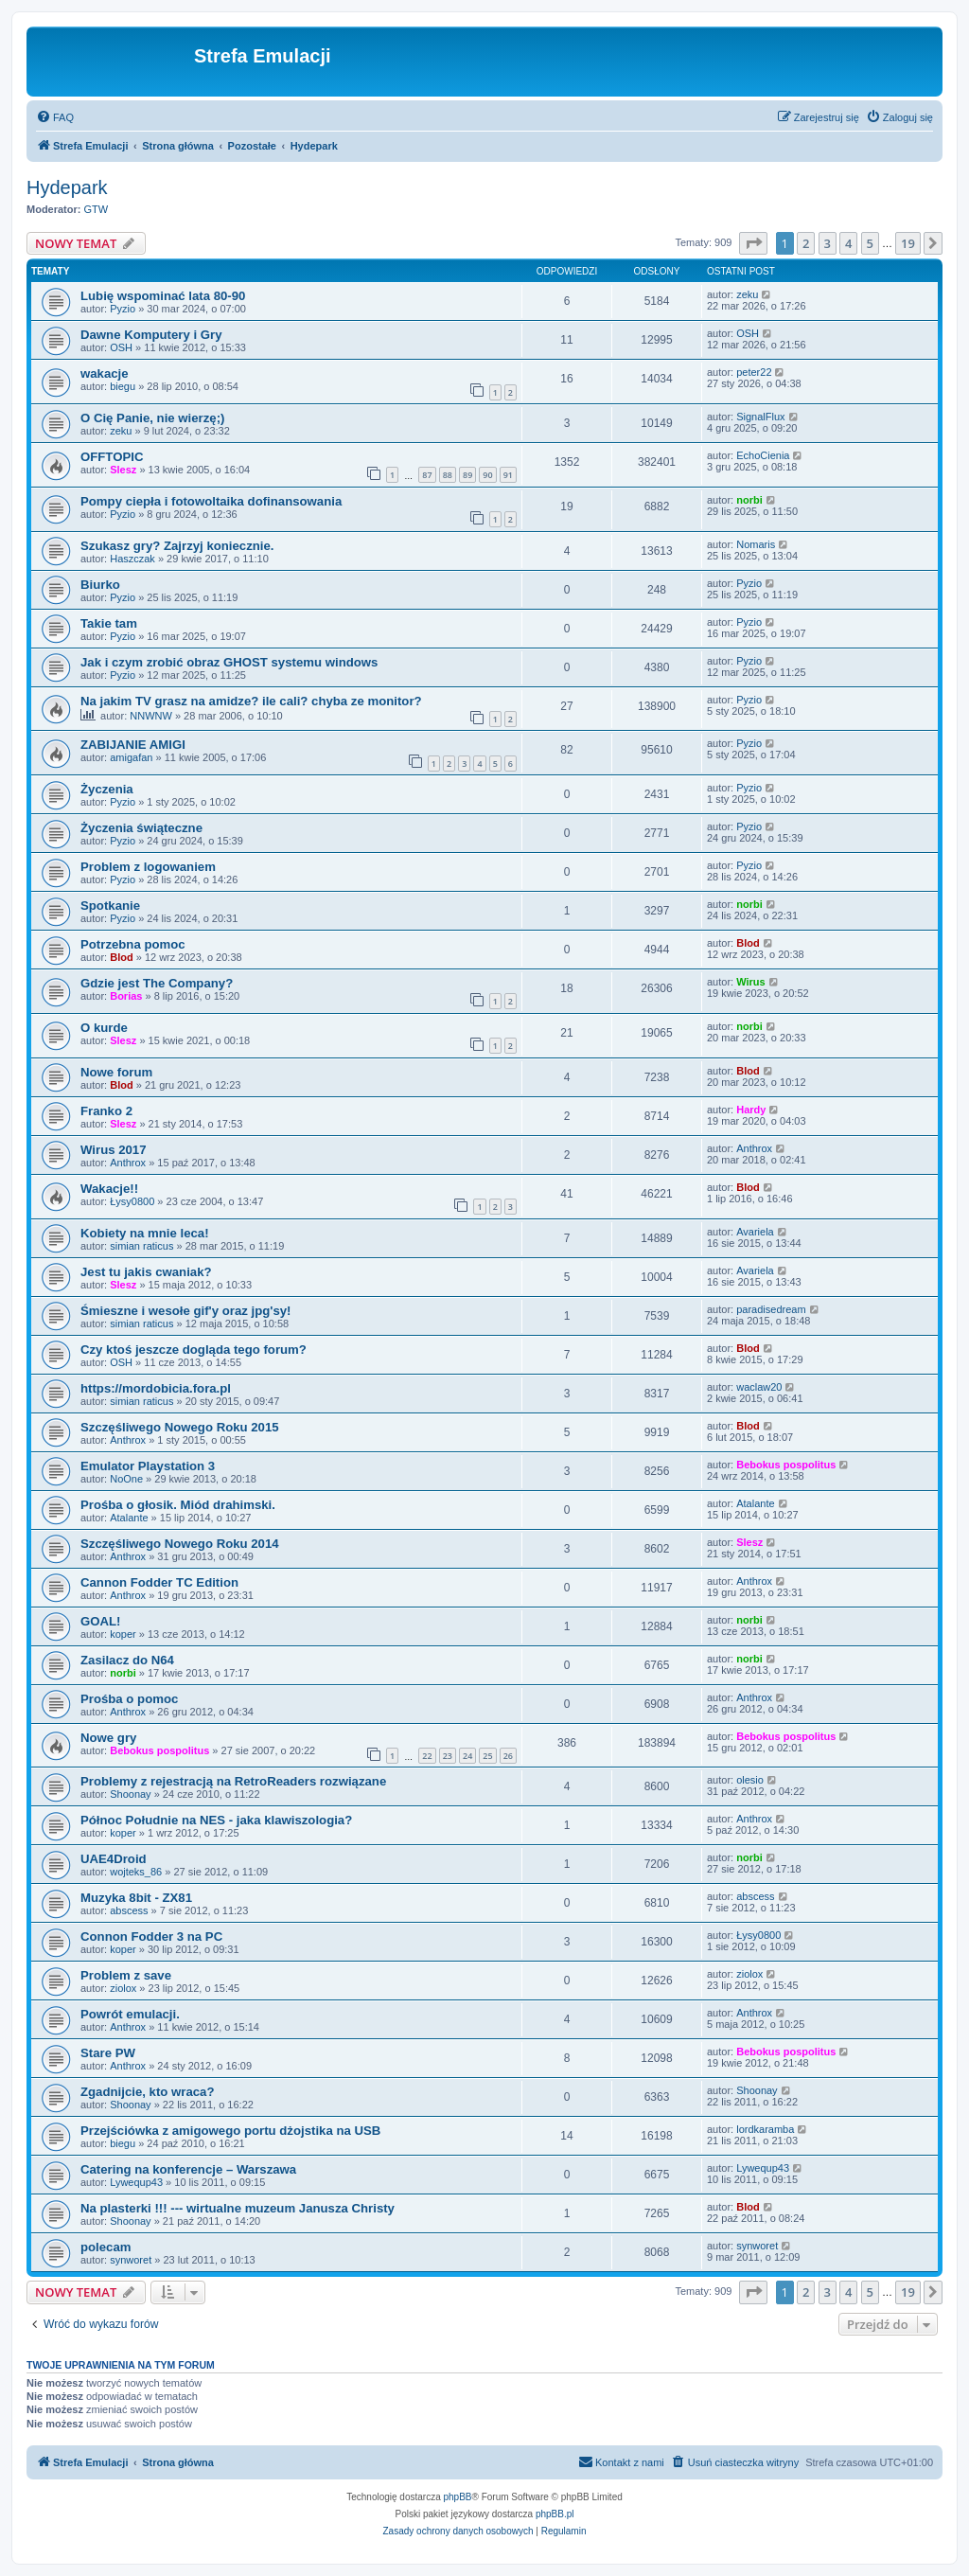 The width and height of the screenshot is (969, 2576). What do you see at coordinates (123, 1988) in the screenshot?
I see `ziolox` at bounding box center [123, 1988].